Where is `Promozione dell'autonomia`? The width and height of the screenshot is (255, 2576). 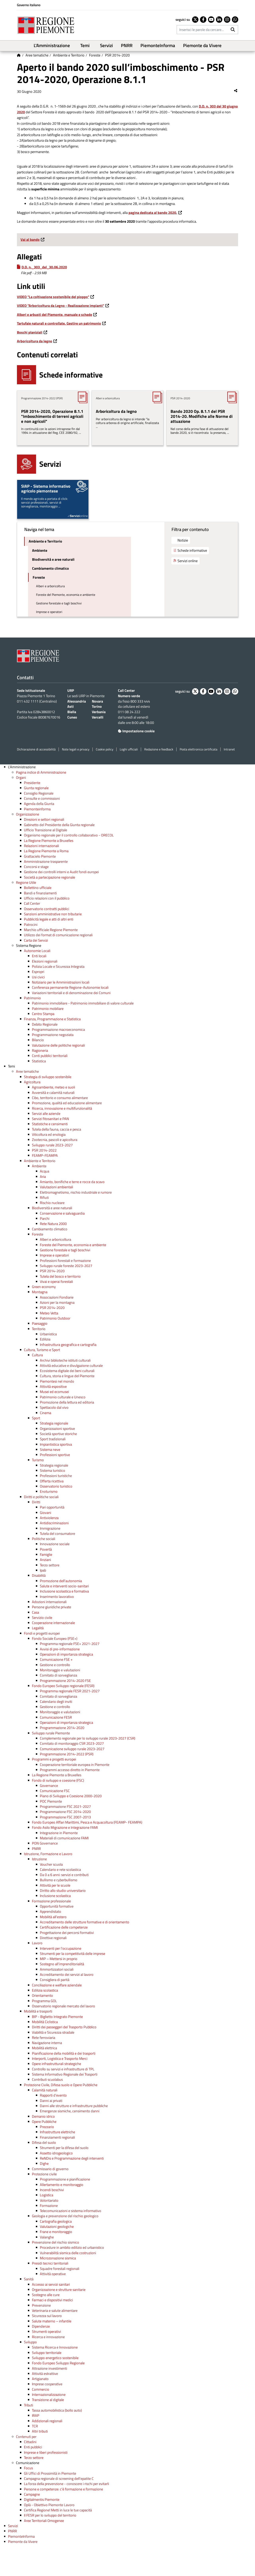
Promozione dell'autonomia is located at coordinates (61, 1593).